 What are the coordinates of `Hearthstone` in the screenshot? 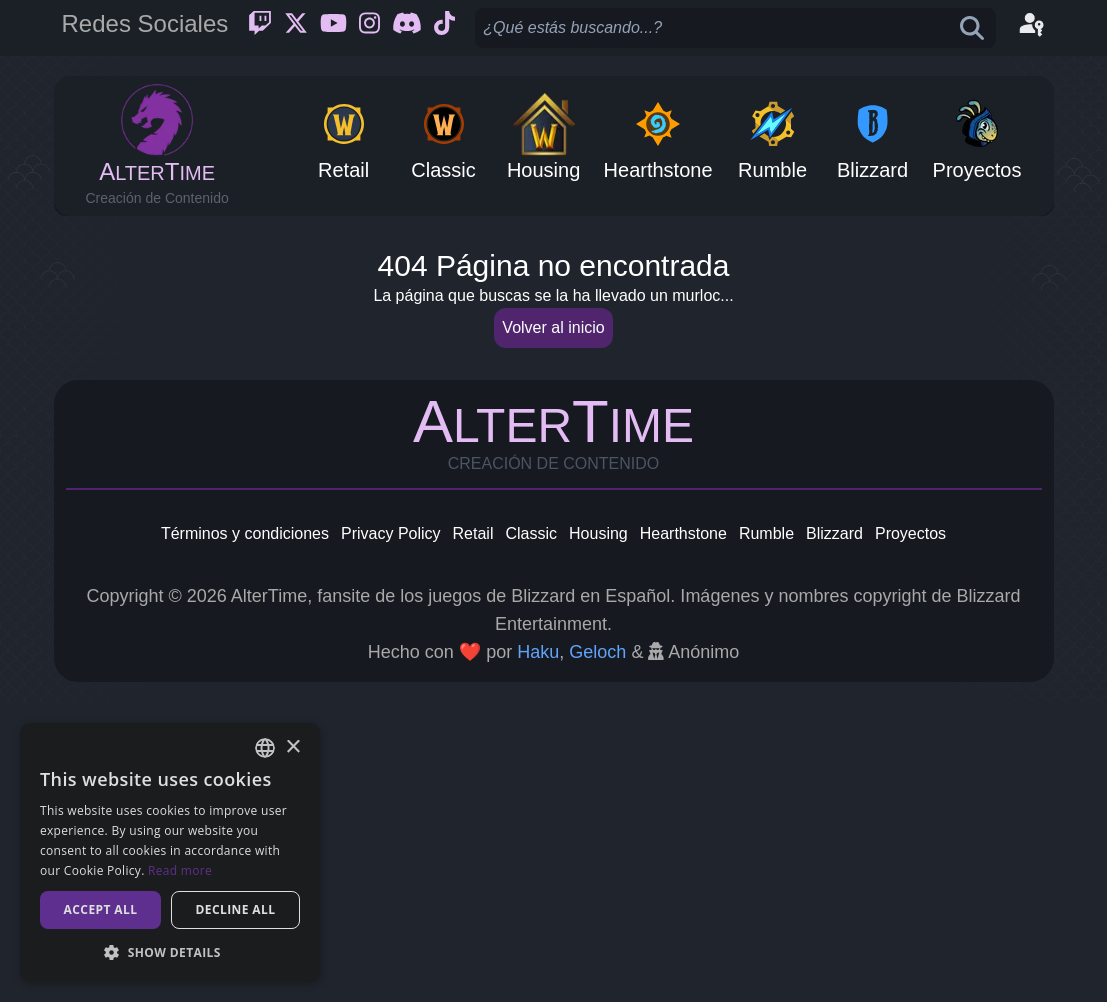 It's located at (683, 833).